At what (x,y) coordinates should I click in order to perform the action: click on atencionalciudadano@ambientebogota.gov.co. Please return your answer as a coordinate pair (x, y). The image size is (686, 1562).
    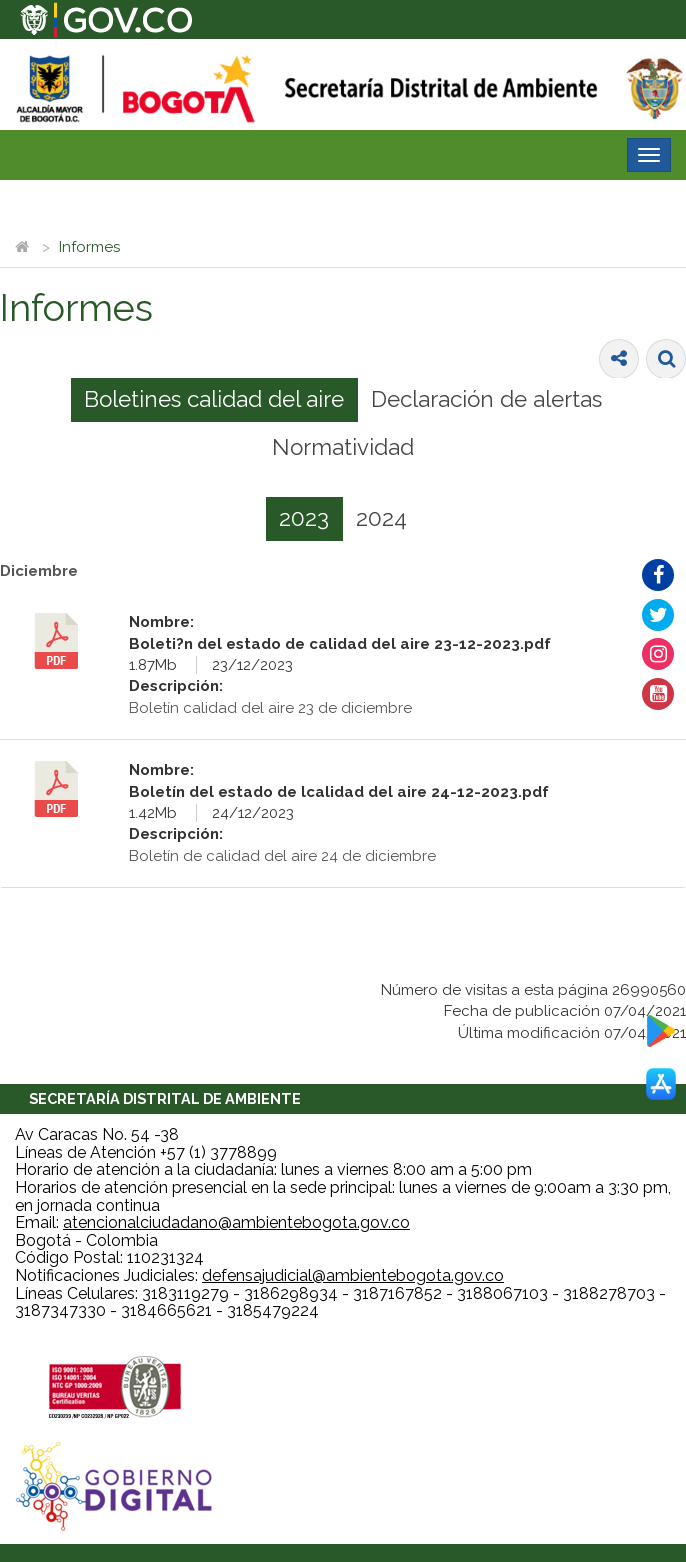
    Looking at the image, I should click on (236, 1222).